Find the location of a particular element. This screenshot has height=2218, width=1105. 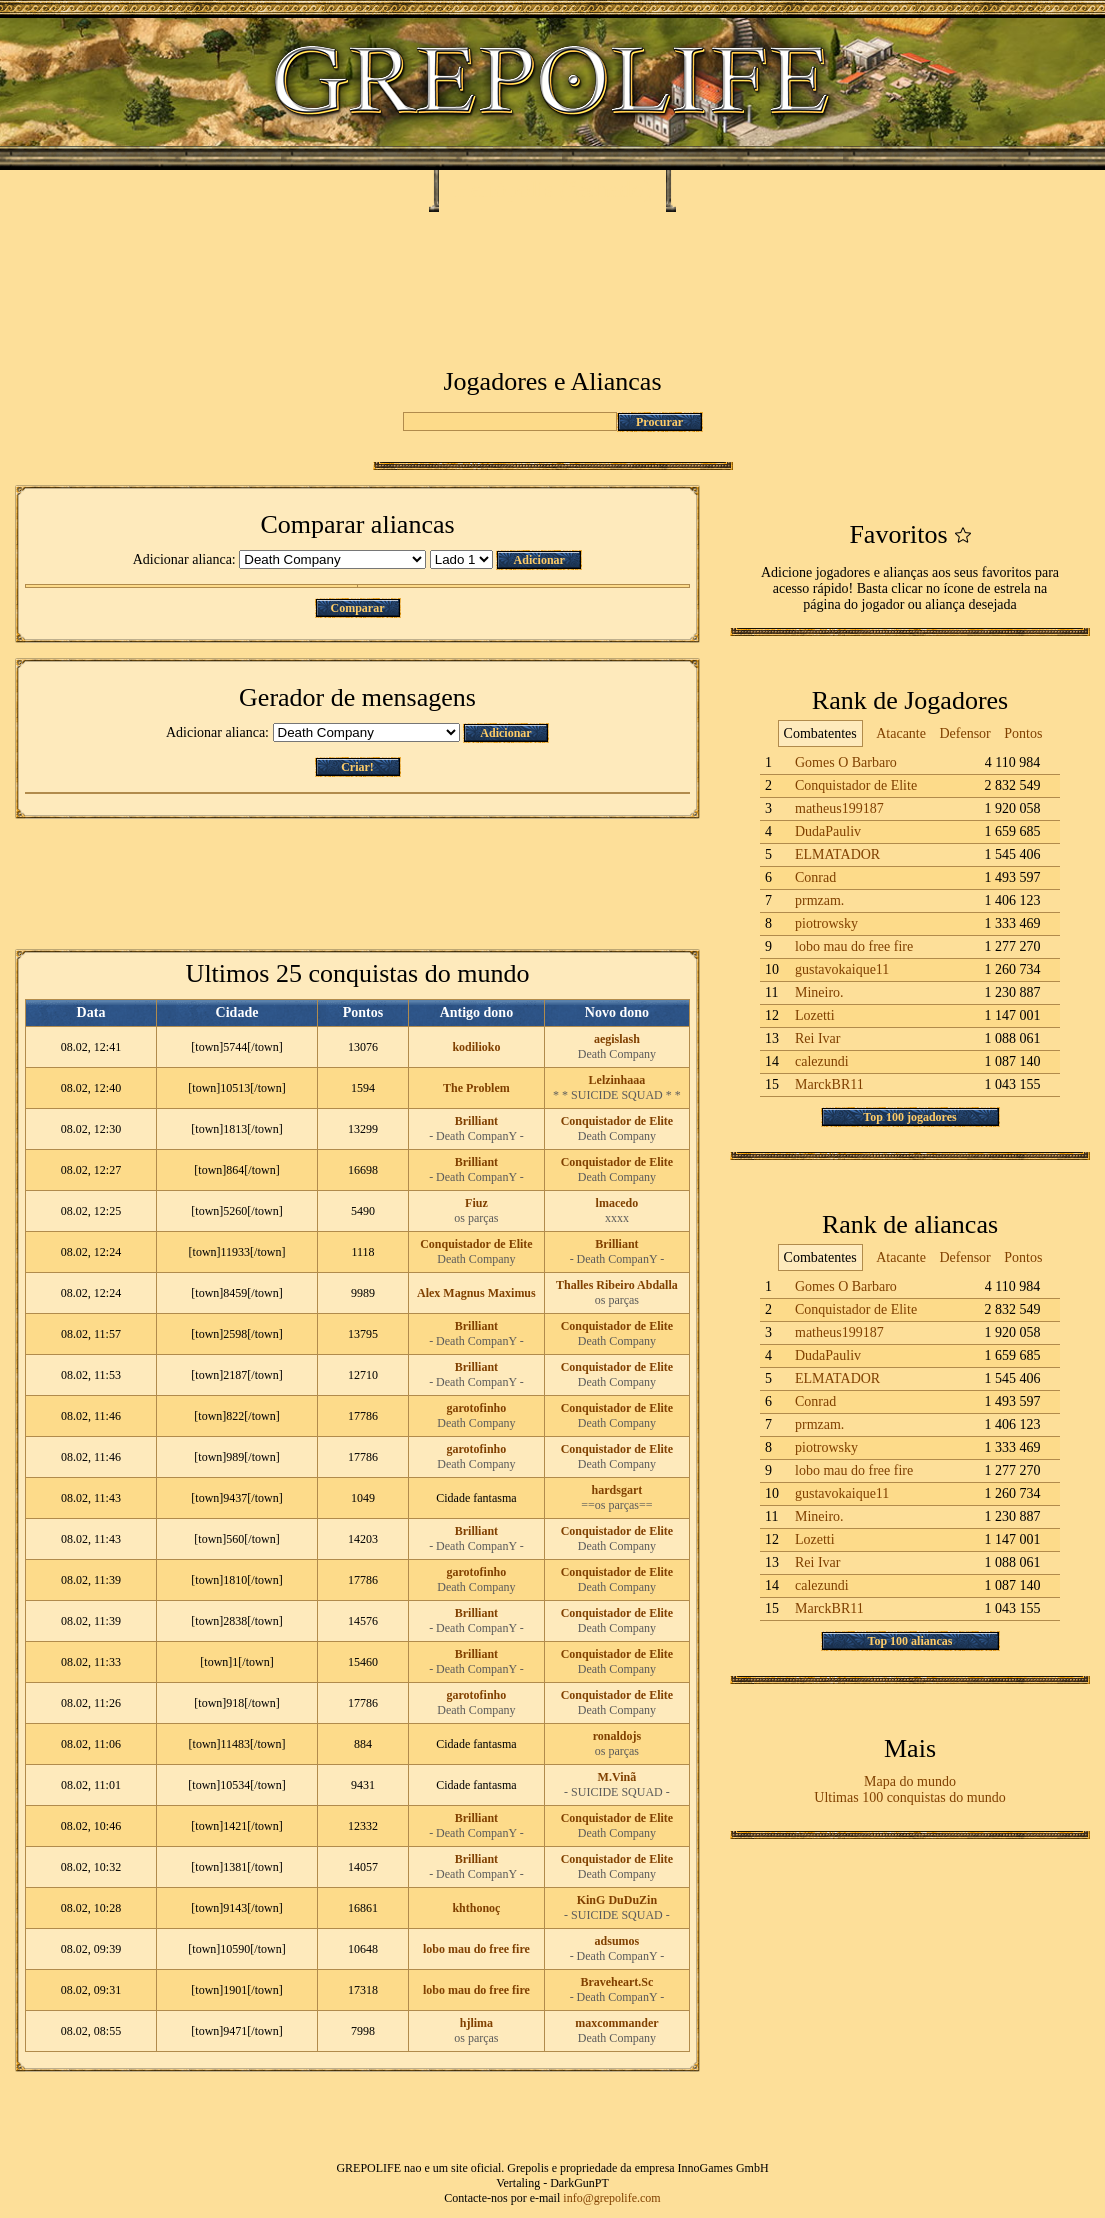

Fiuz is located at coordinates (476, 1203).